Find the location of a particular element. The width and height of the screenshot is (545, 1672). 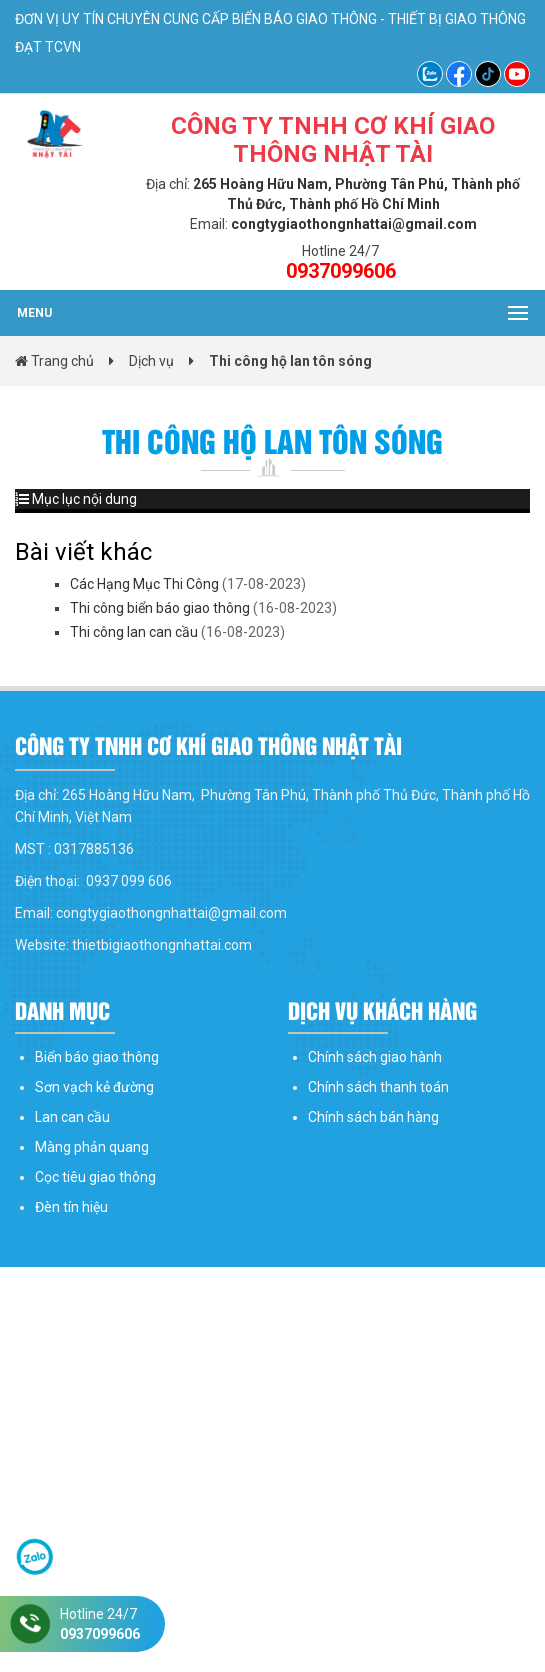

Các Hạng Mục Thi Công is located at coordinates (144, 584).